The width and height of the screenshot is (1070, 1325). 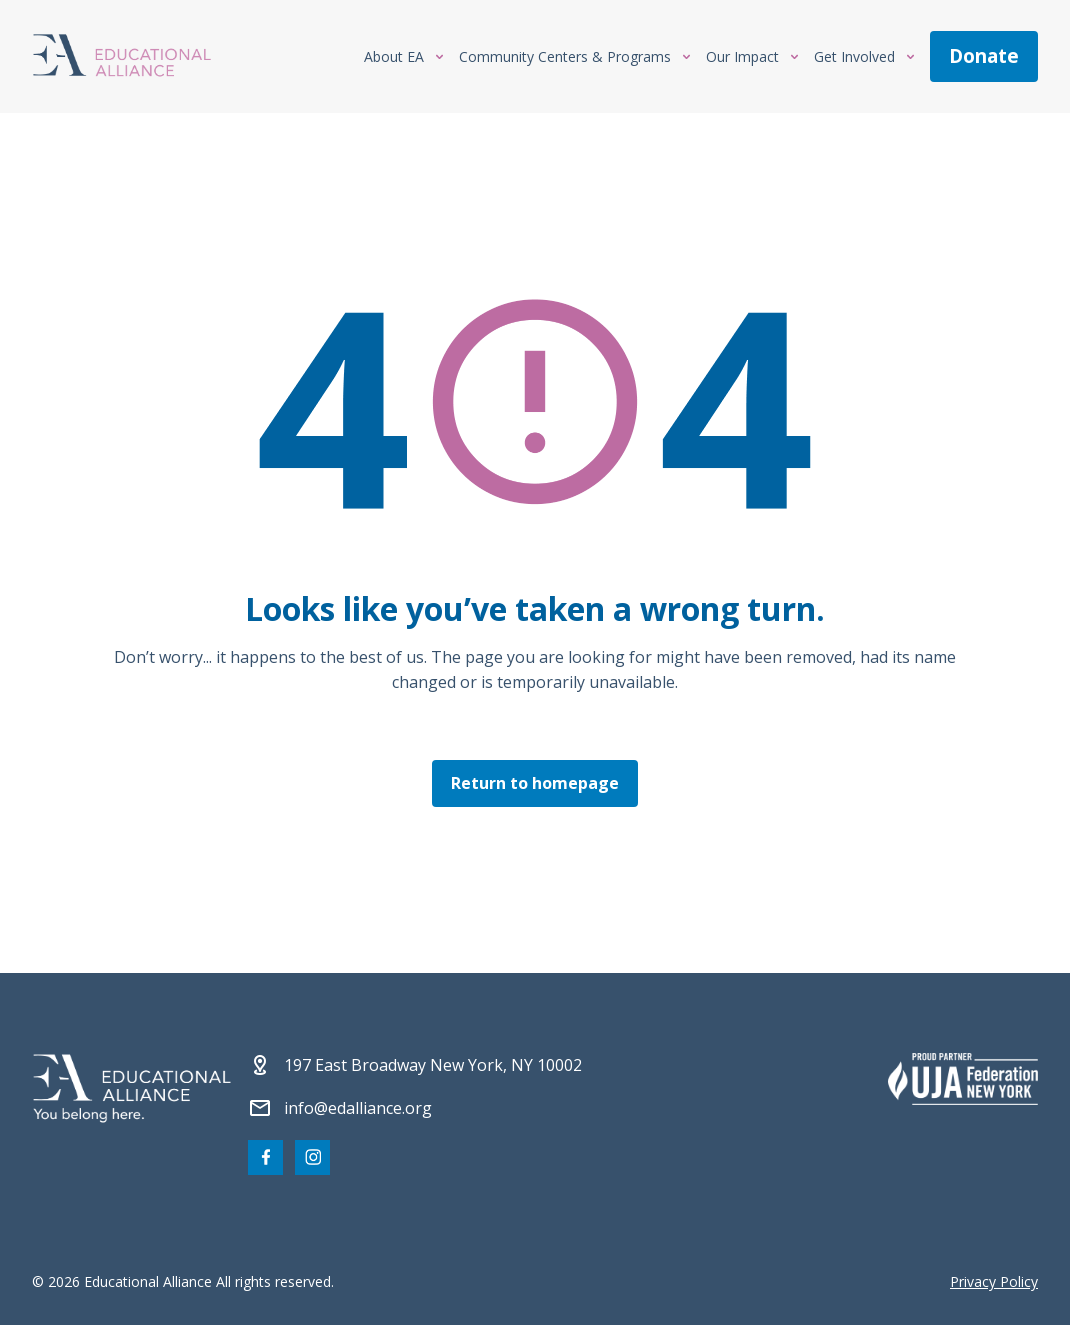 What do you see at coordinates (742, 56) in the screenshot?
I see `Our Impact` at bounding box center [742, 56].